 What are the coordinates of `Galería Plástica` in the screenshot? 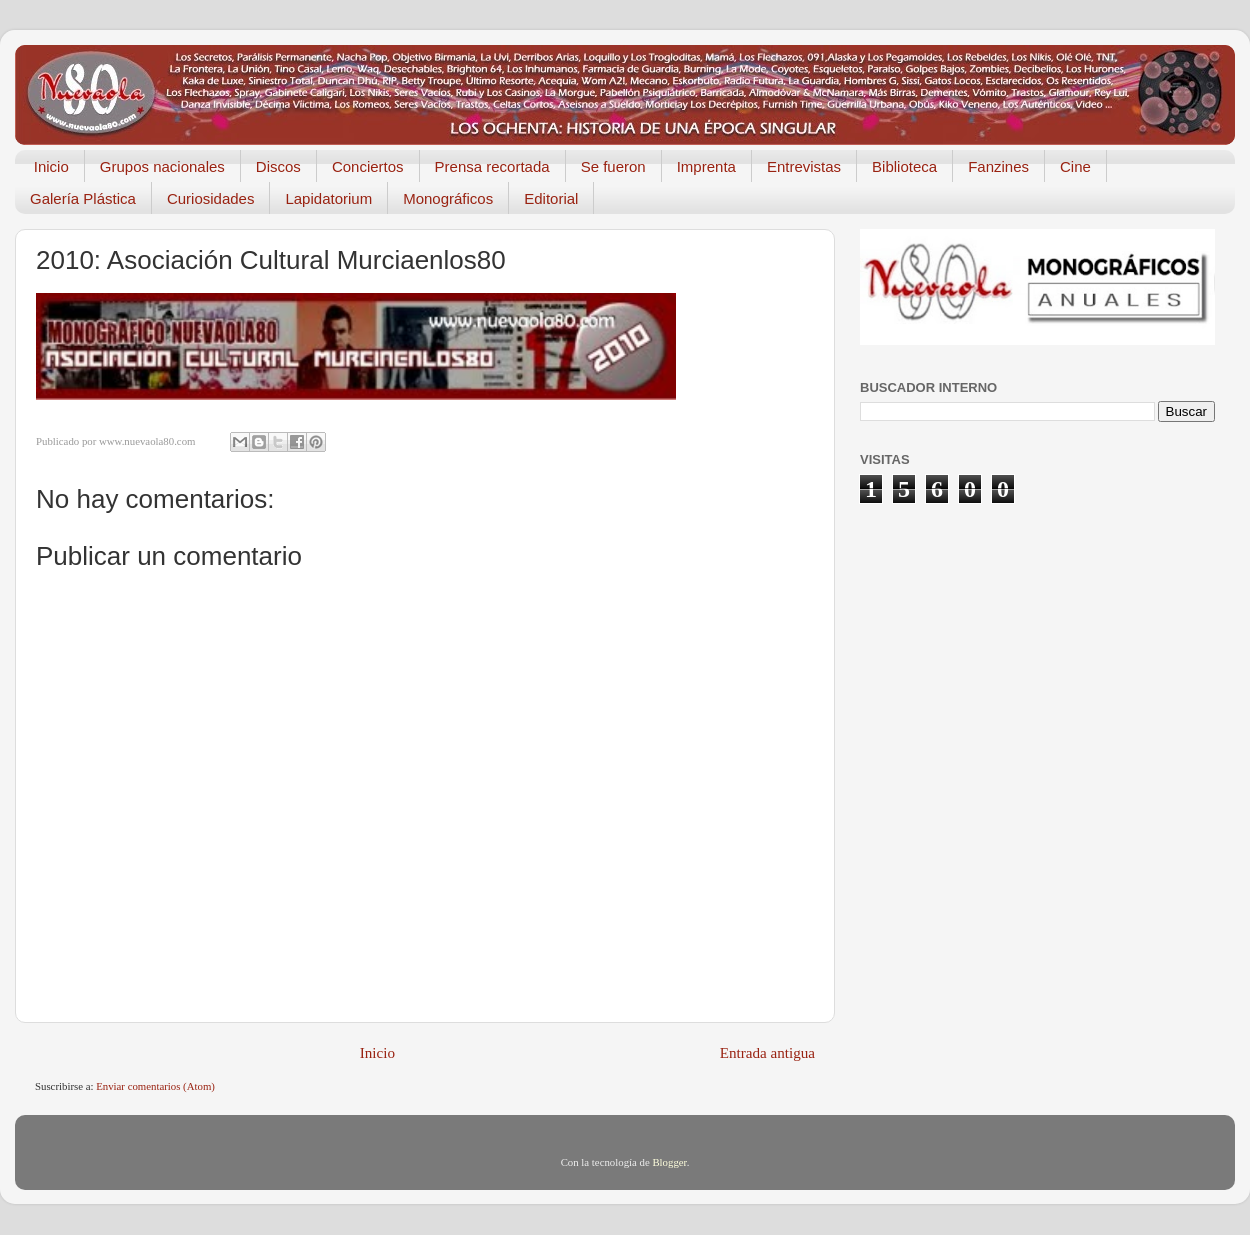 It's located at (83, 198).